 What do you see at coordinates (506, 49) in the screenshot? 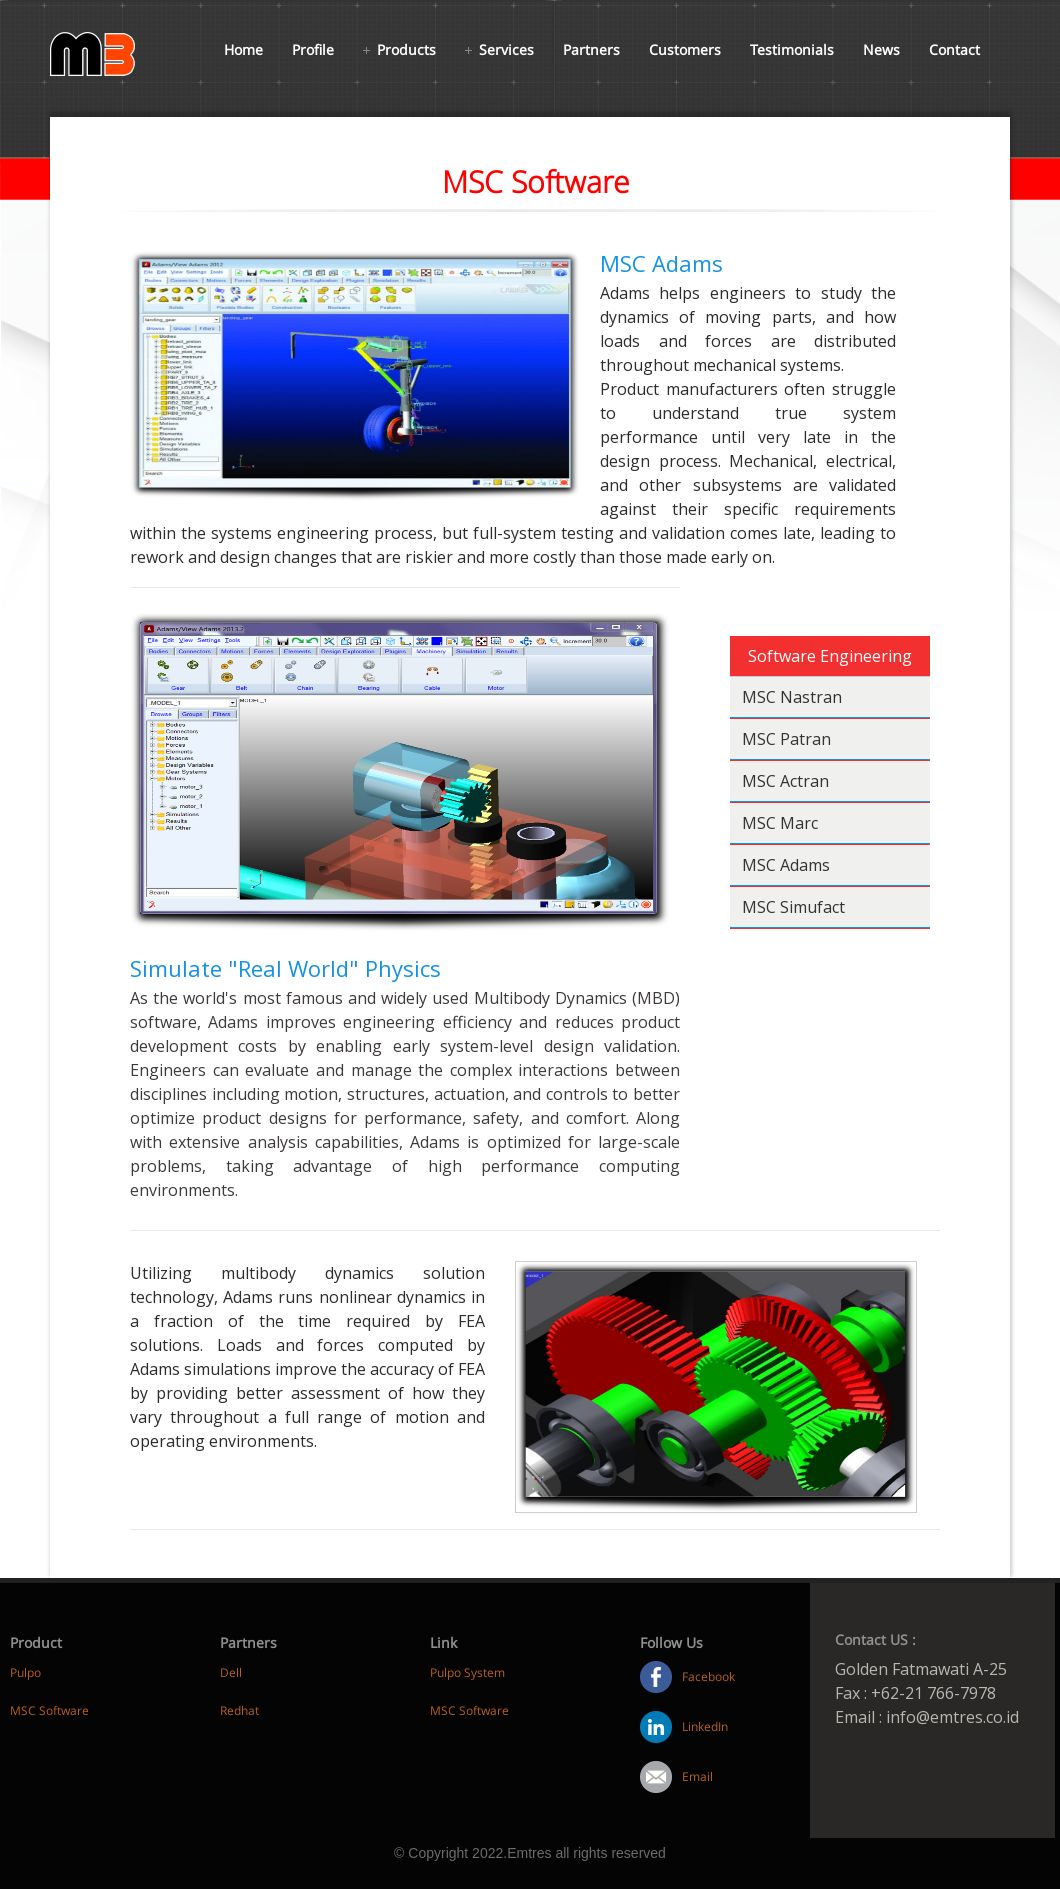
I see `Services` at bounding box center [506, 49].